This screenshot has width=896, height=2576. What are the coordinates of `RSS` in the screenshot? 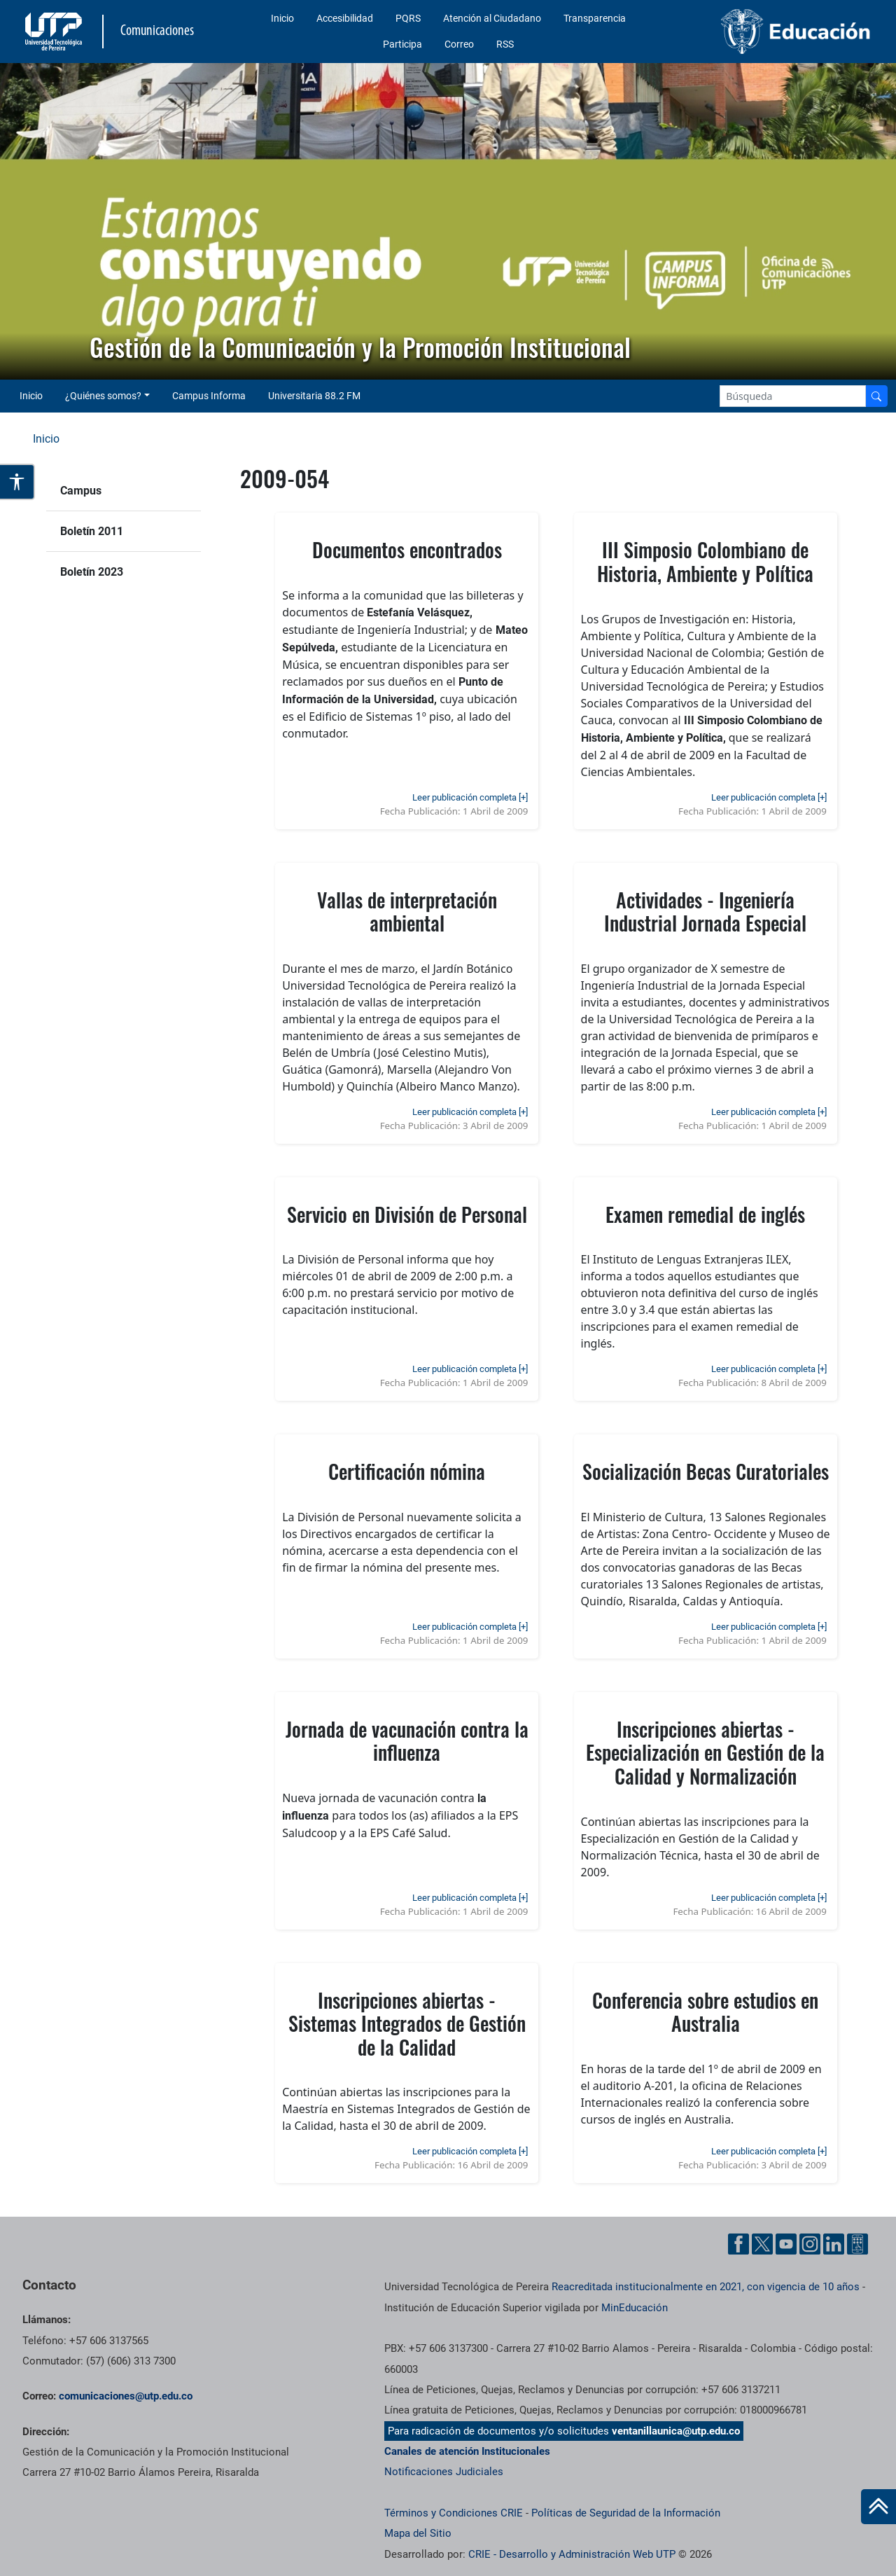 It's located at (505, 44).